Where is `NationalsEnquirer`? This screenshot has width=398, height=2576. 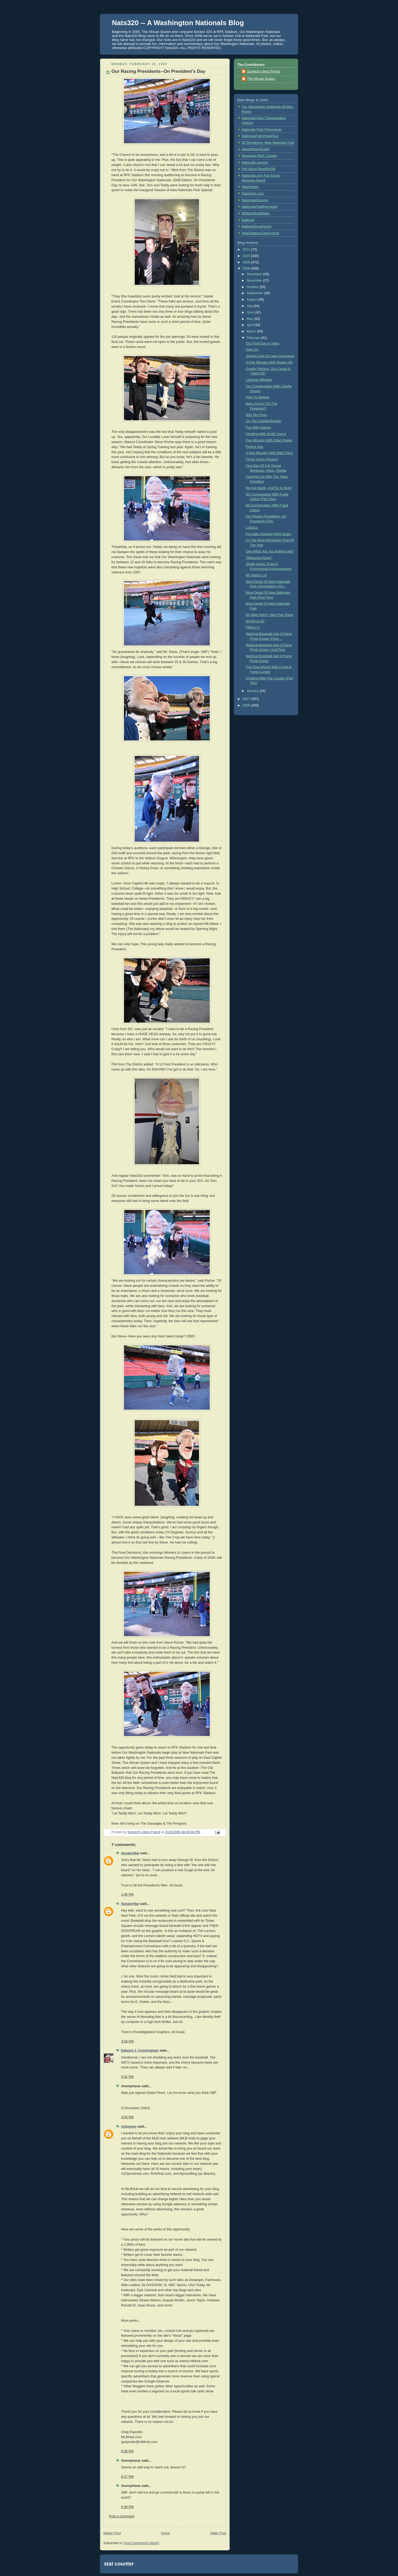 NationalsEnquirer is located at coordinates (255, 200).